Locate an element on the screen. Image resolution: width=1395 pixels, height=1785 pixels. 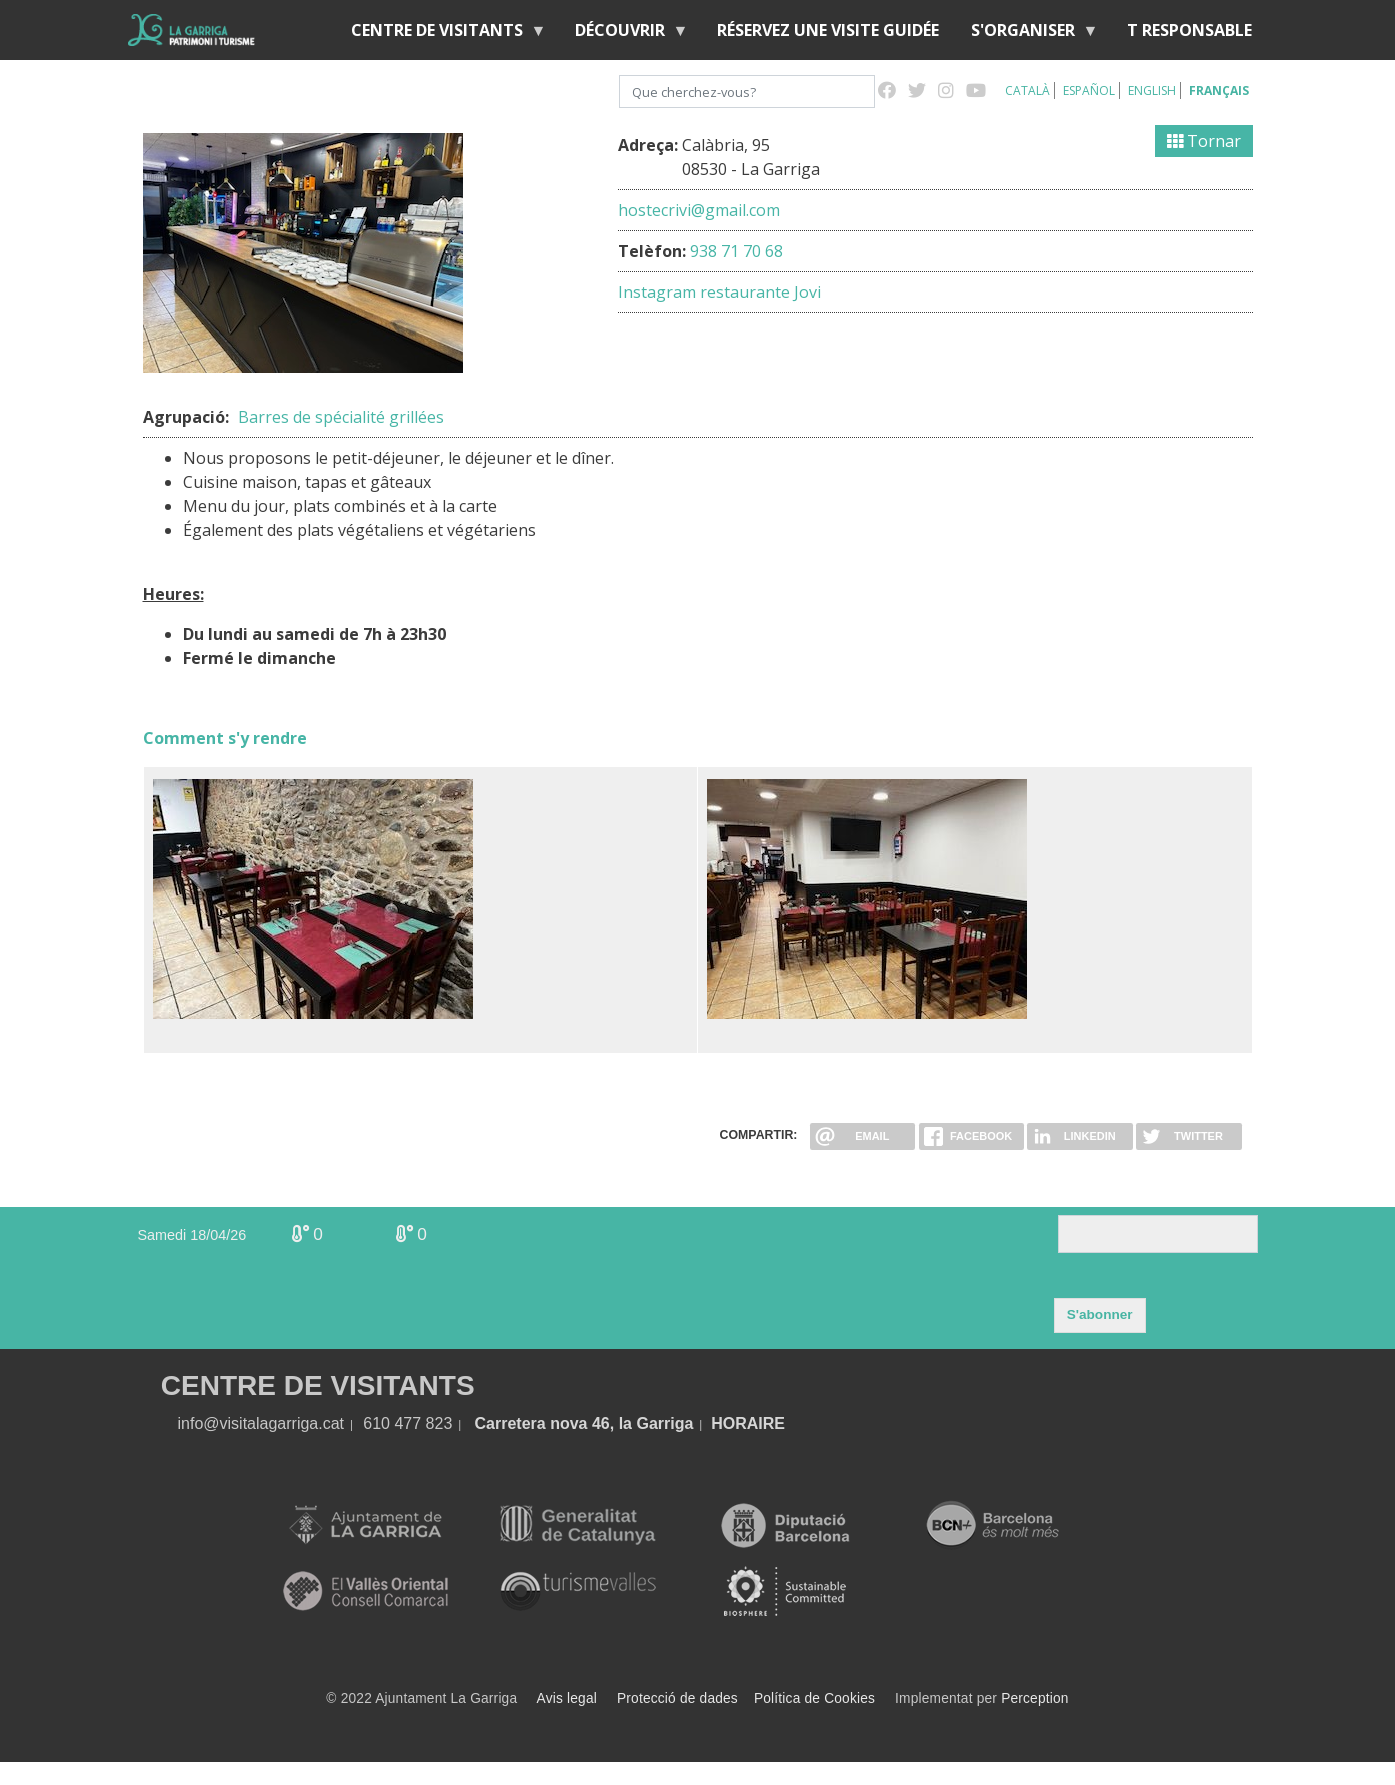
Découvrir is located at coordinates (624, 34).